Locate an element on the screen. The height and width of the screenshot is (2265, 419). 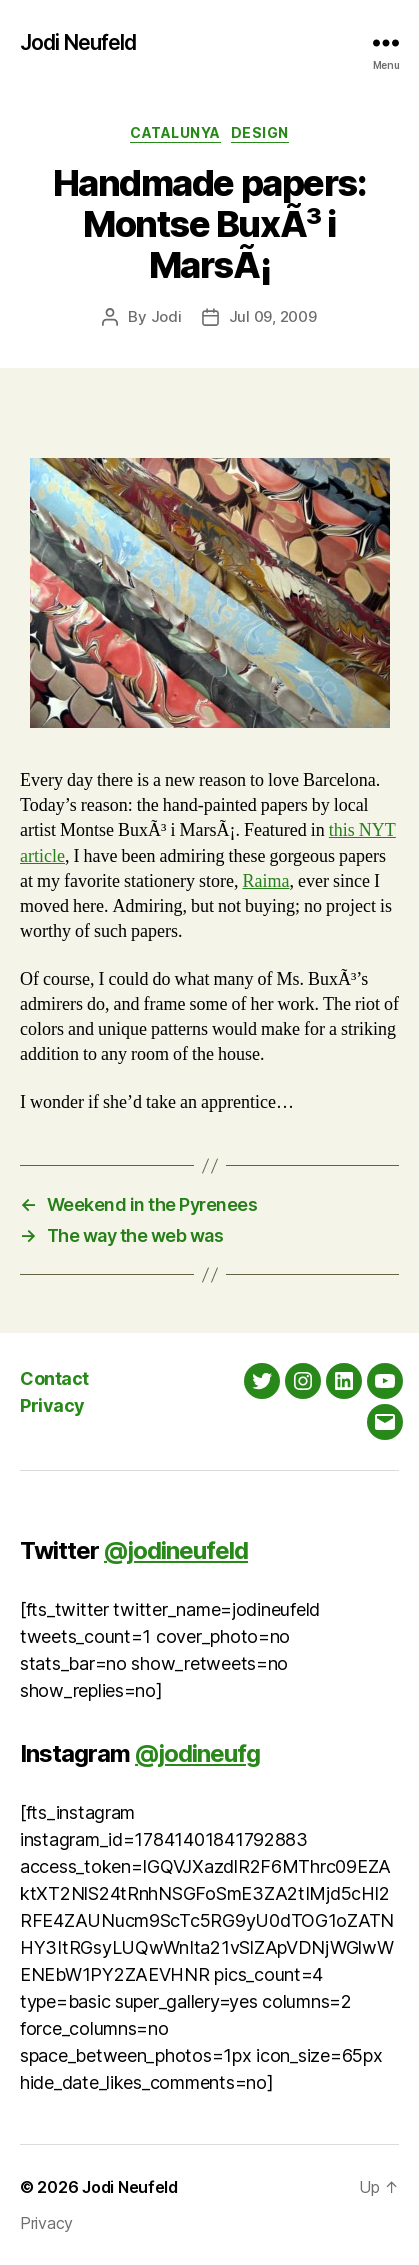
Jodi is located at coordinates (166, 316).